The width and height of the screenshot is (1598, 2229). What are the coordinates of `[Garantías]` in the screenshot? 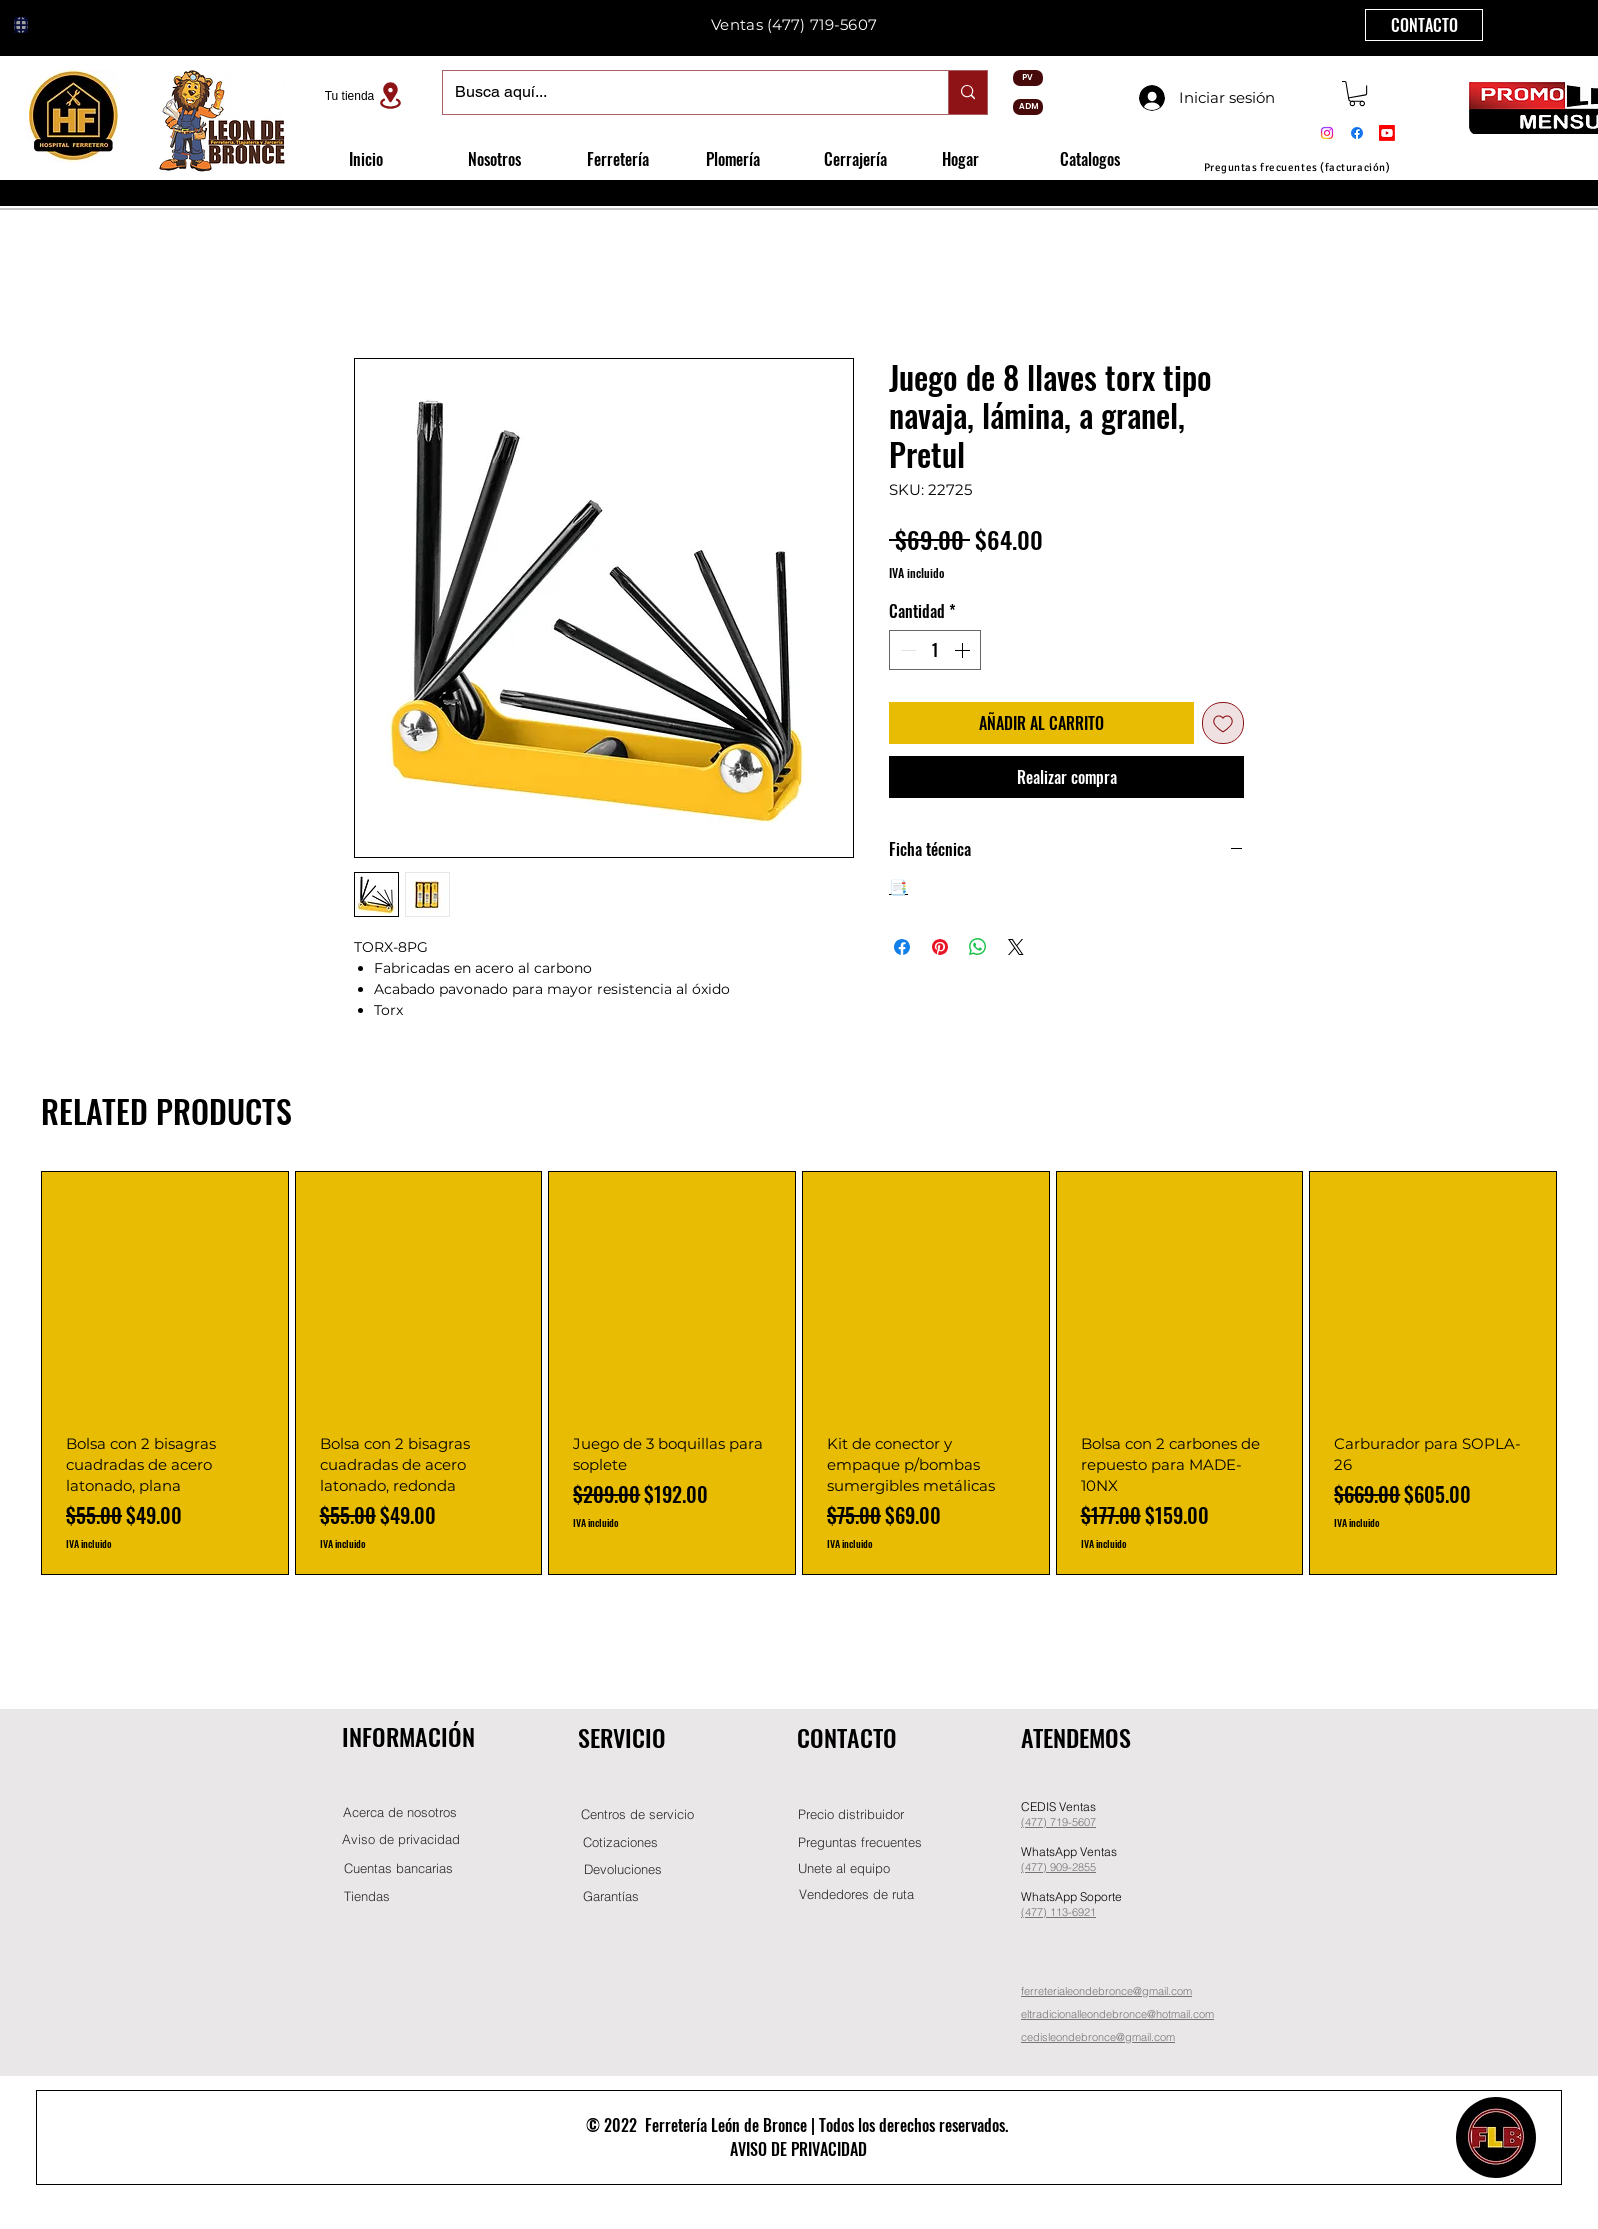 It's located at (611, 1896).